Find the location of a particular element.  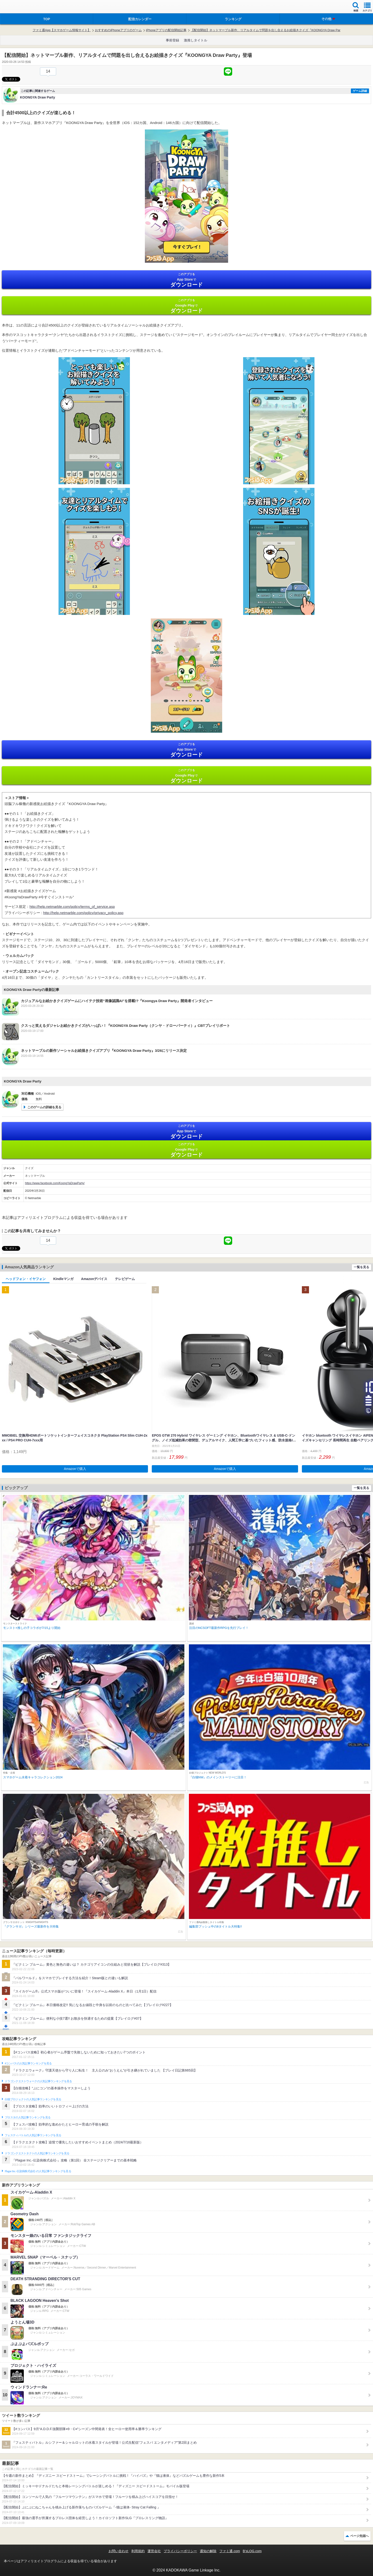

お問い合わせ is located at coordinates (118, 2551).